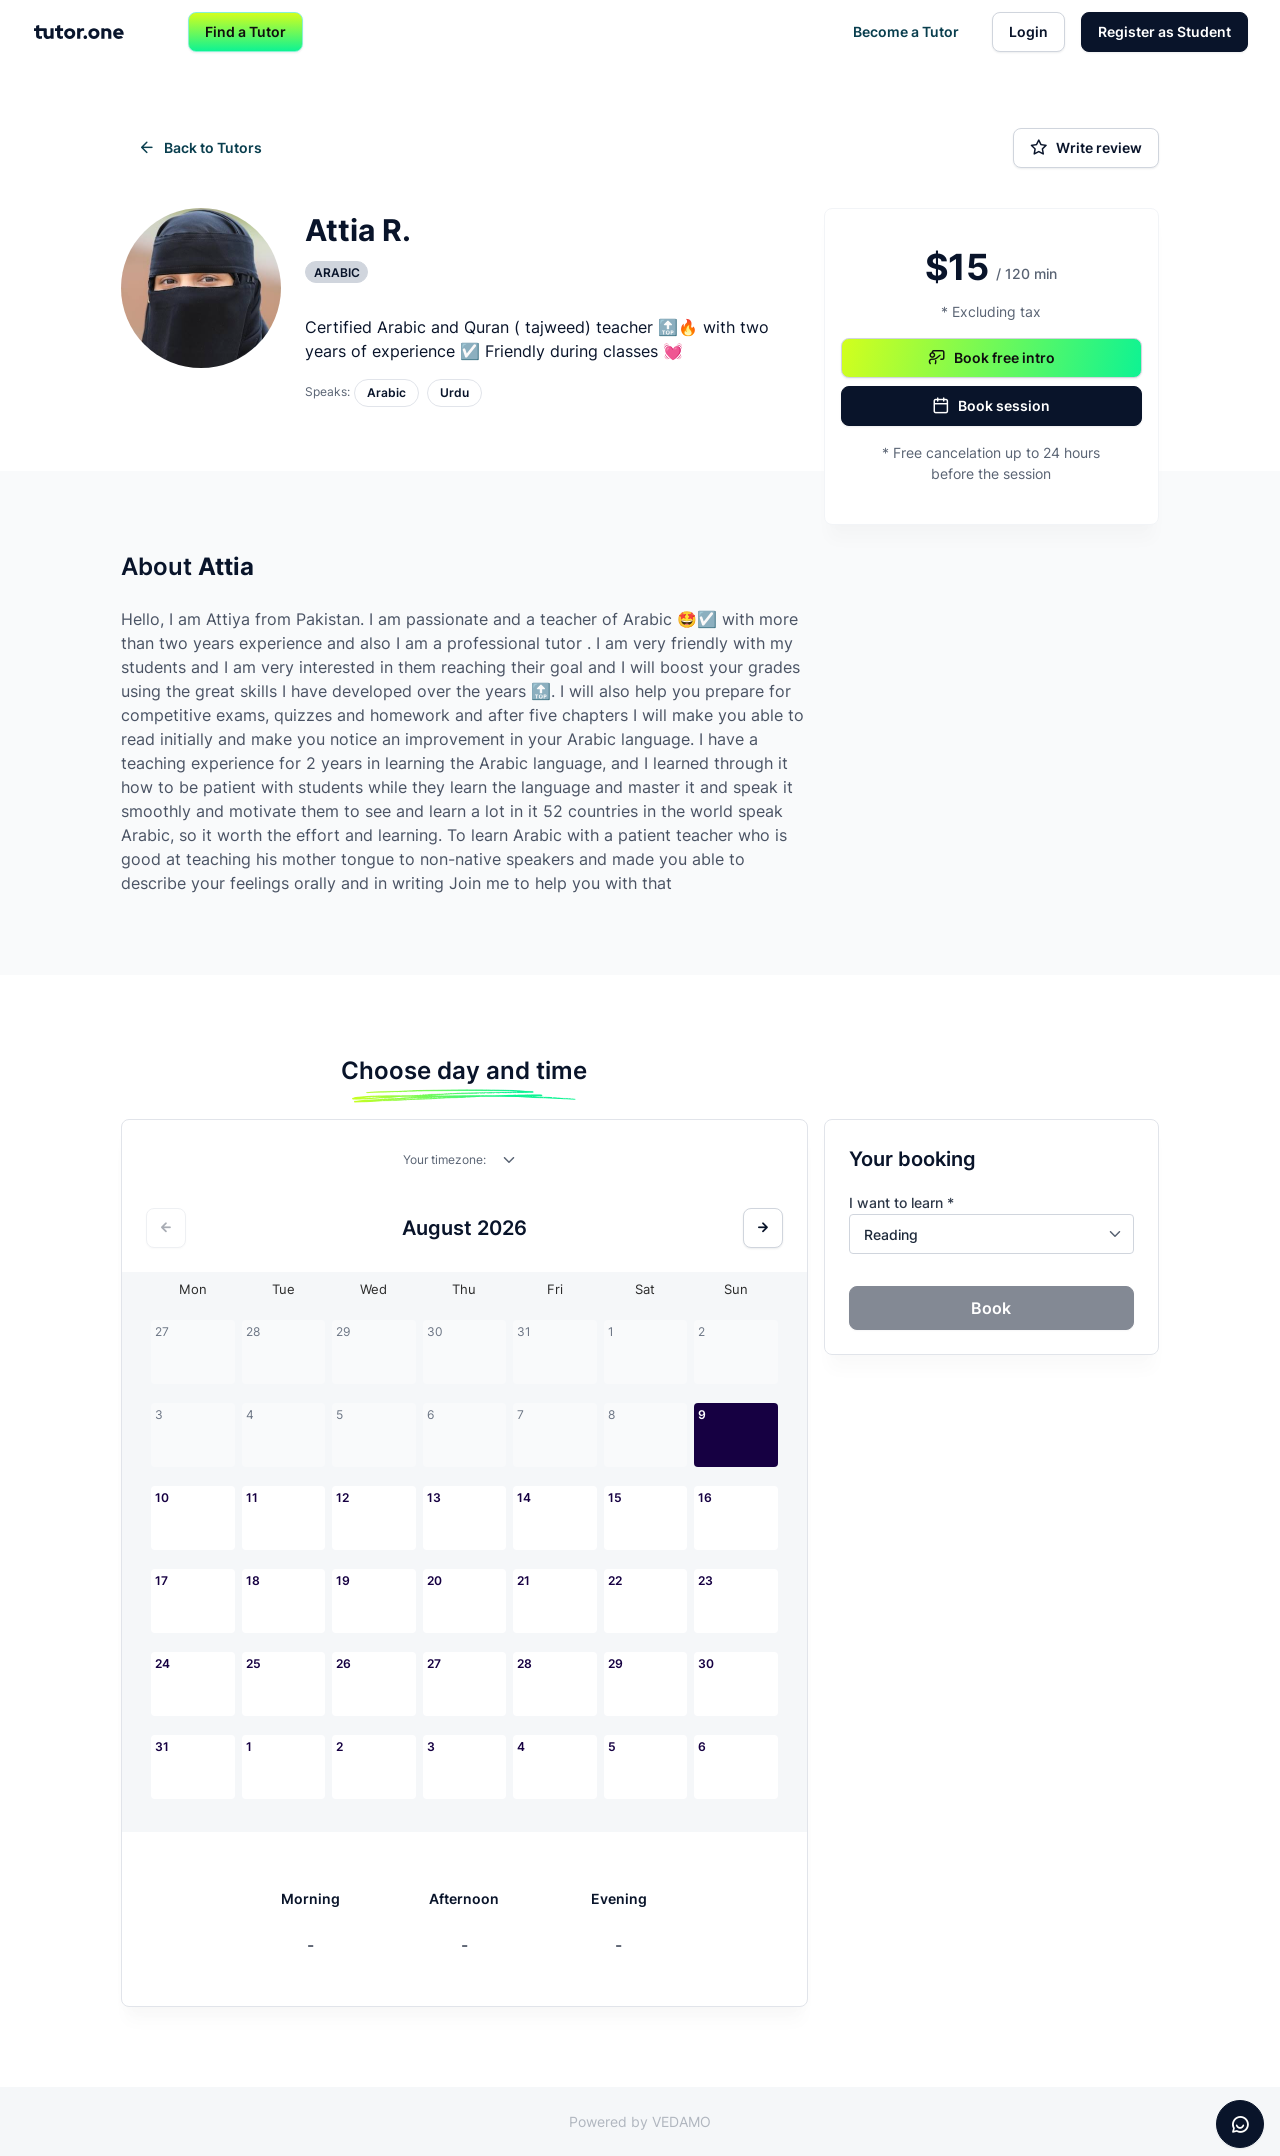  Describe the element at coordinates (991, 406) in the screenshot. I see `Book session` at that location.